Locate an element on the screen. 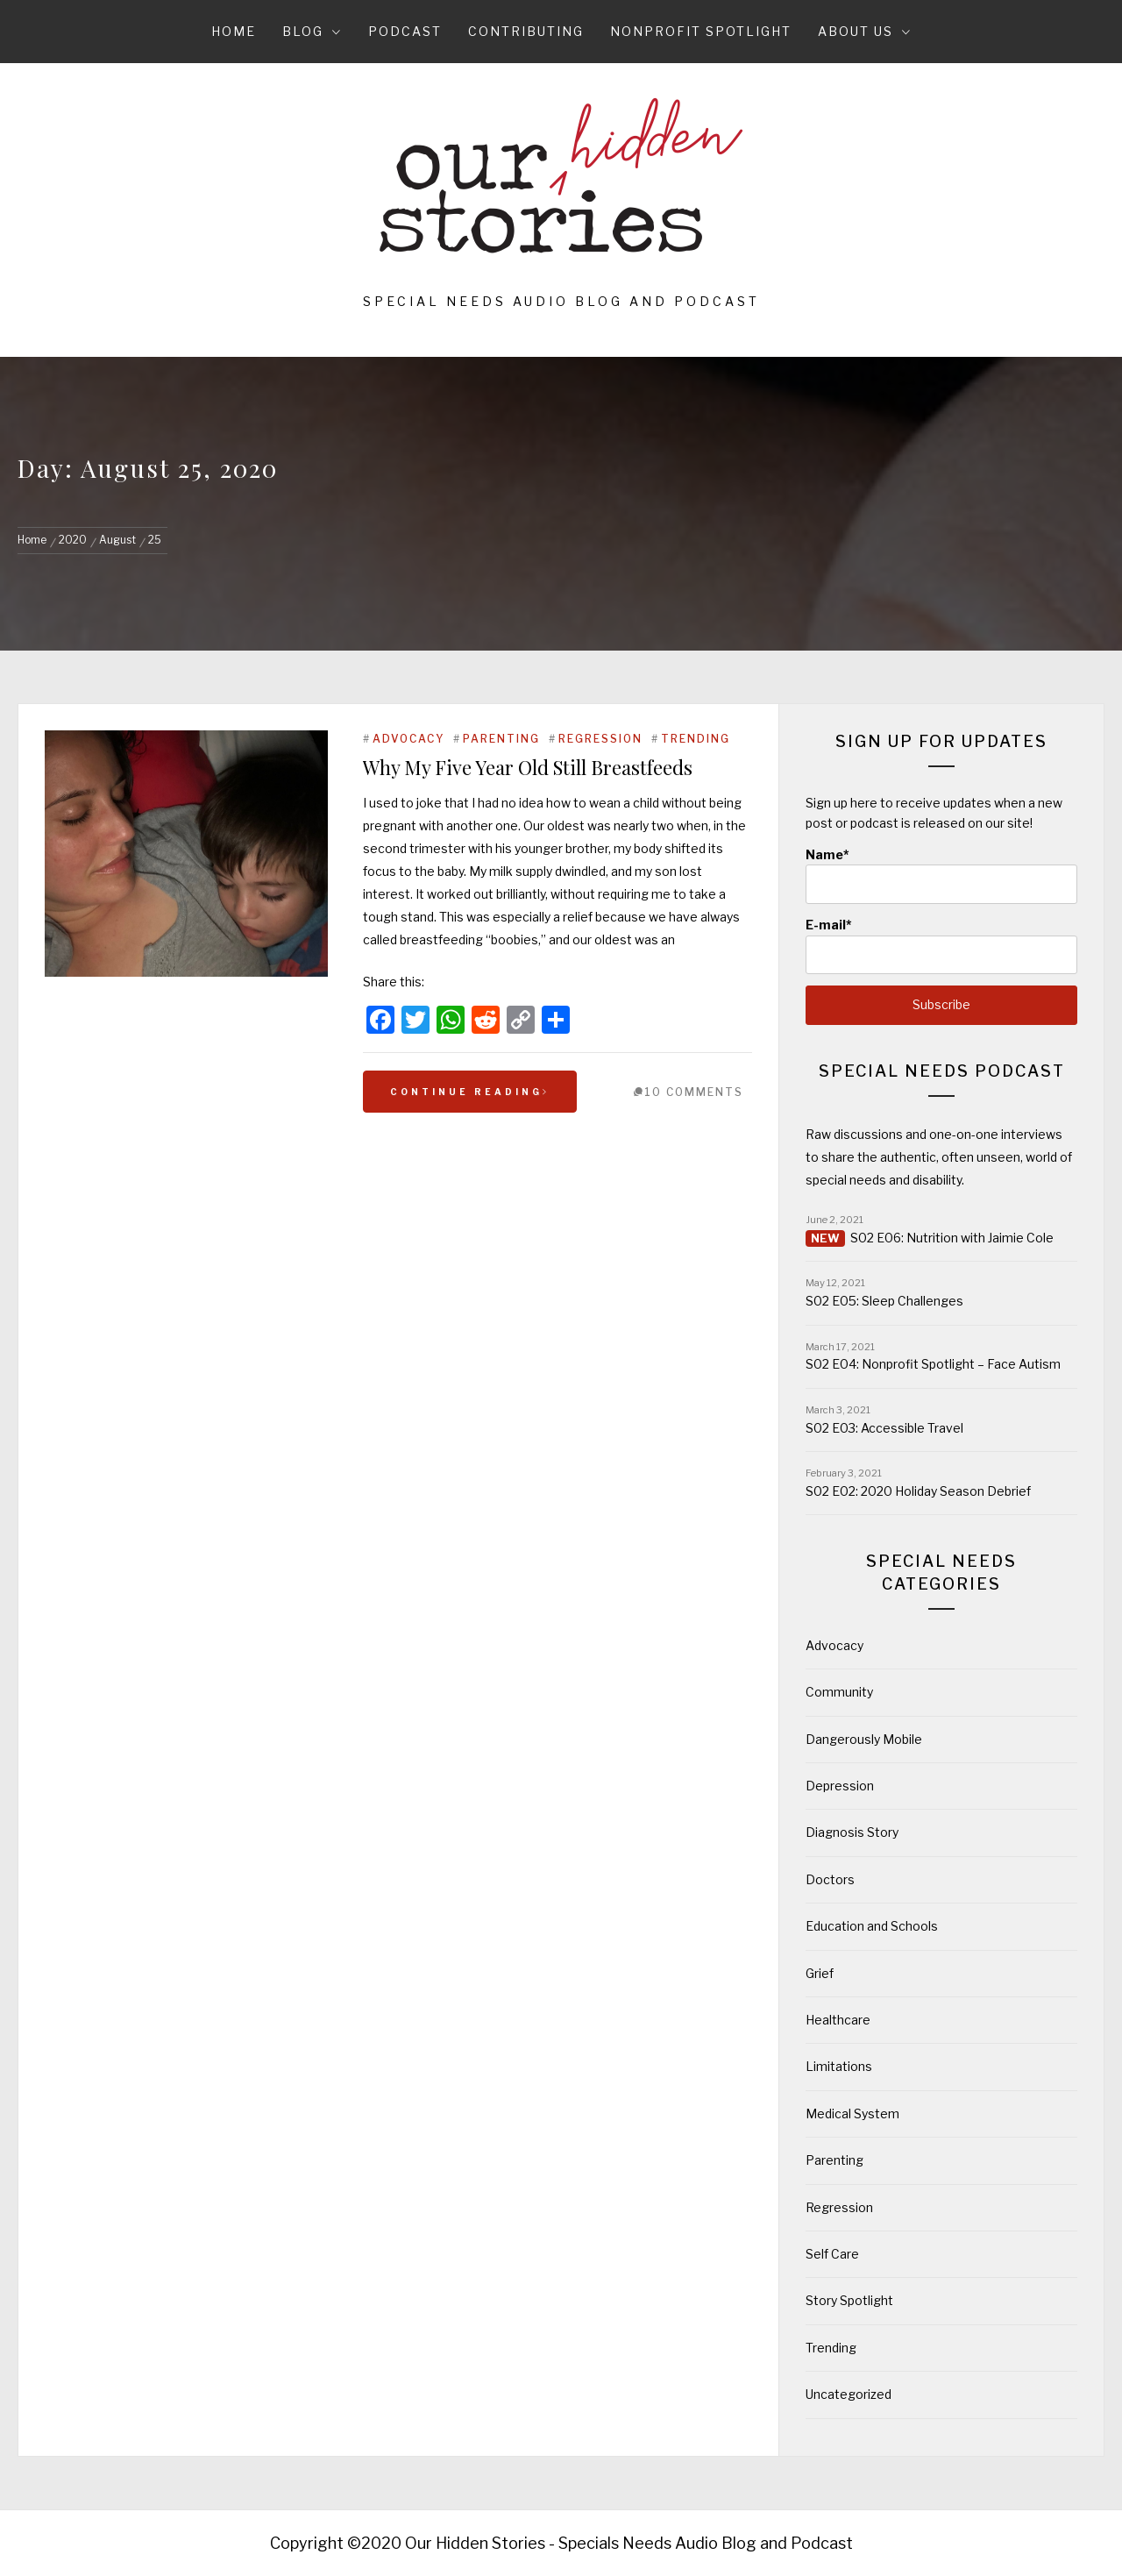 This screenshot has height=2576, width=1122. Blog is located at coordinates (312, 31).